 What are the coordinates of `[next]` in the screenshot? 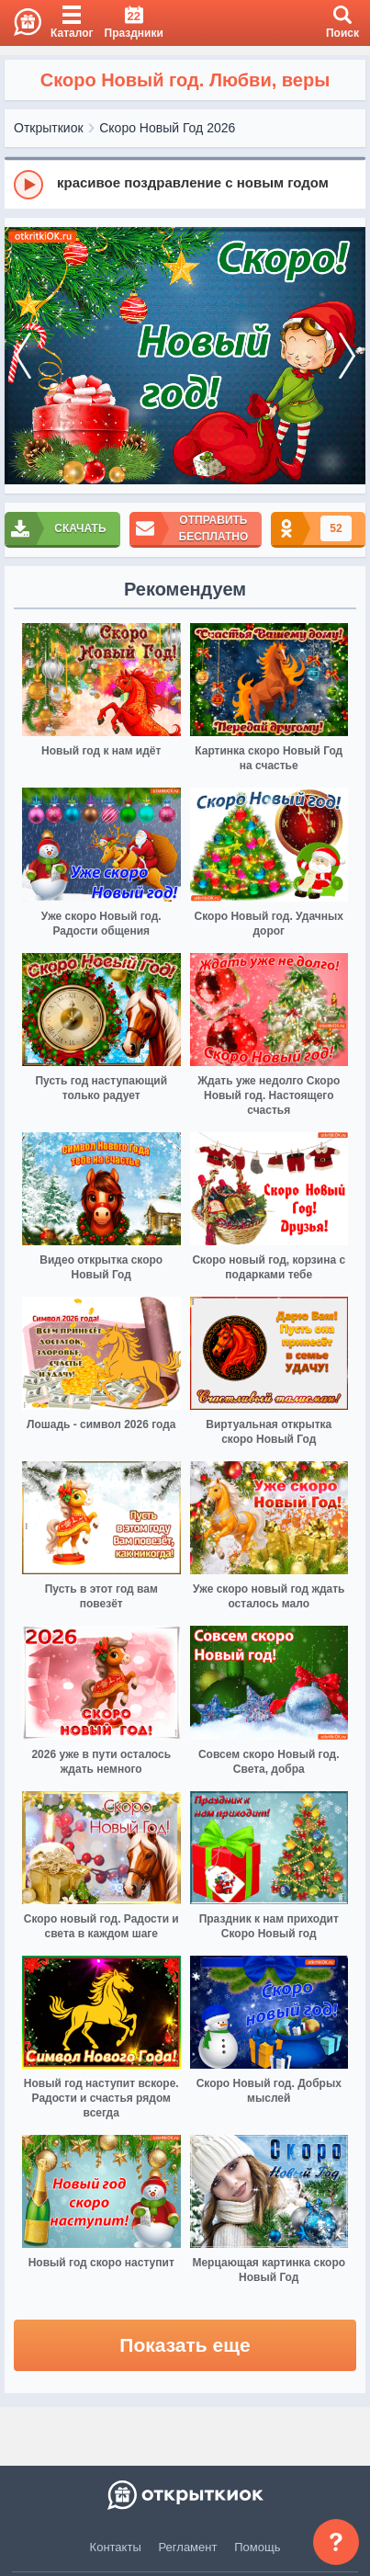 It's located at (347, 356).